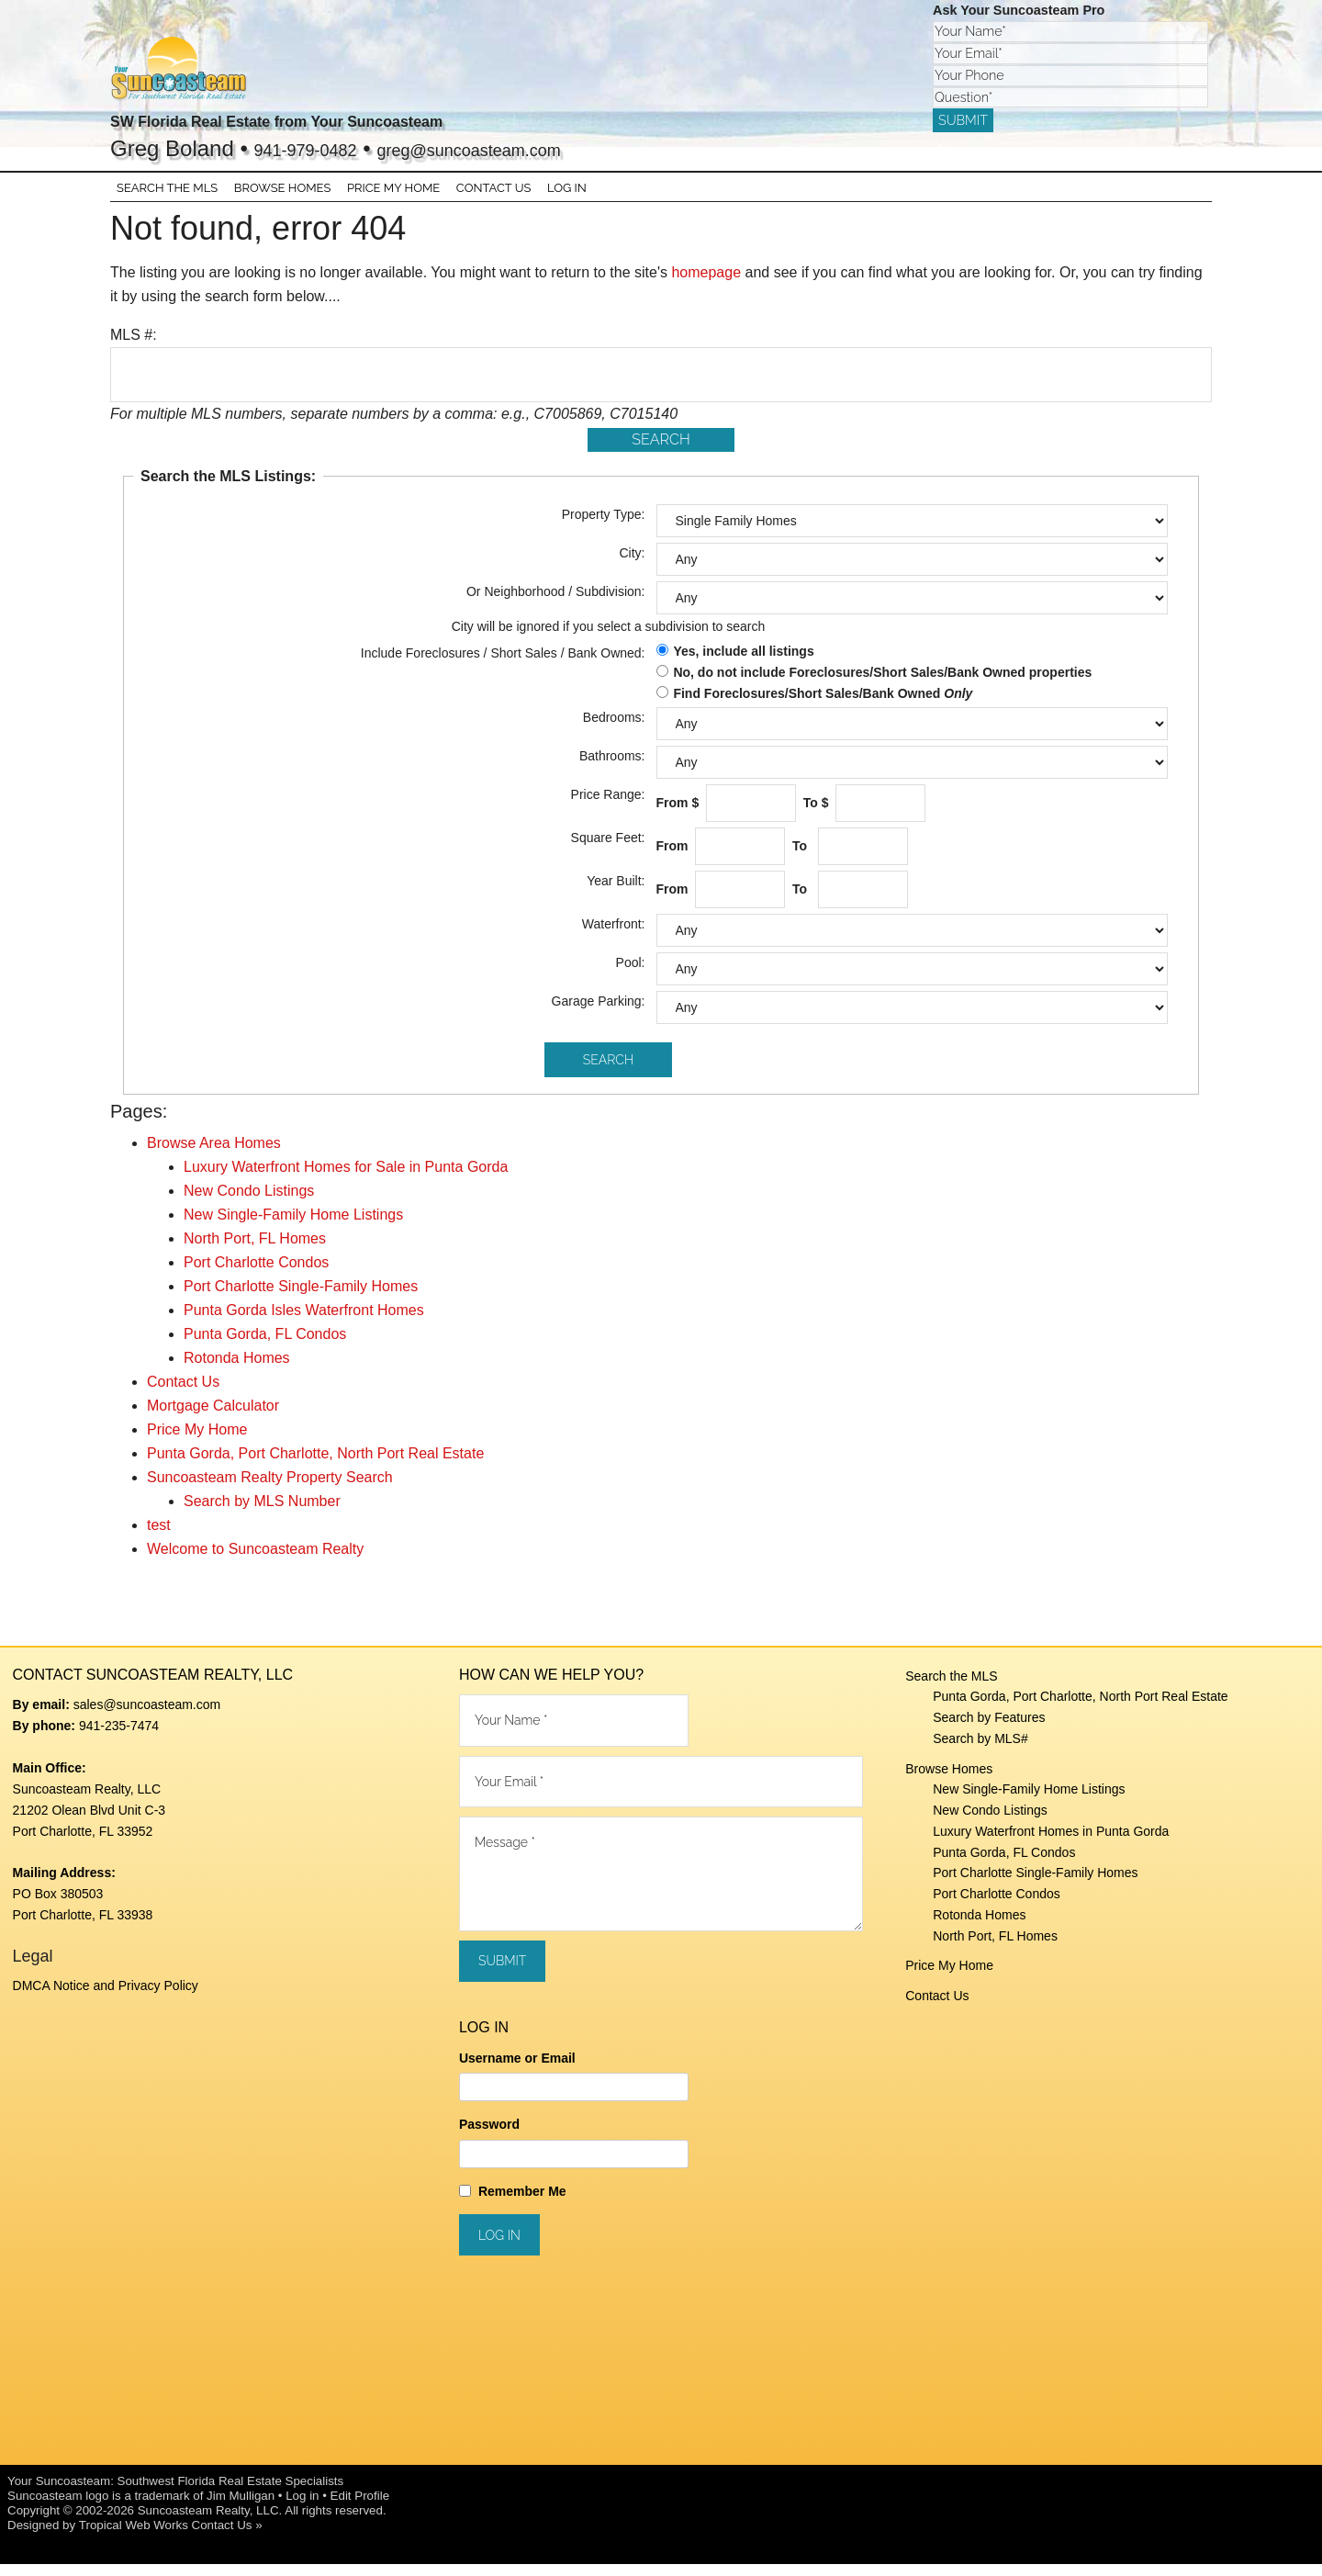  Describe the element at coordinates (818, 815) in the screenshot. I see `To $` at that location.